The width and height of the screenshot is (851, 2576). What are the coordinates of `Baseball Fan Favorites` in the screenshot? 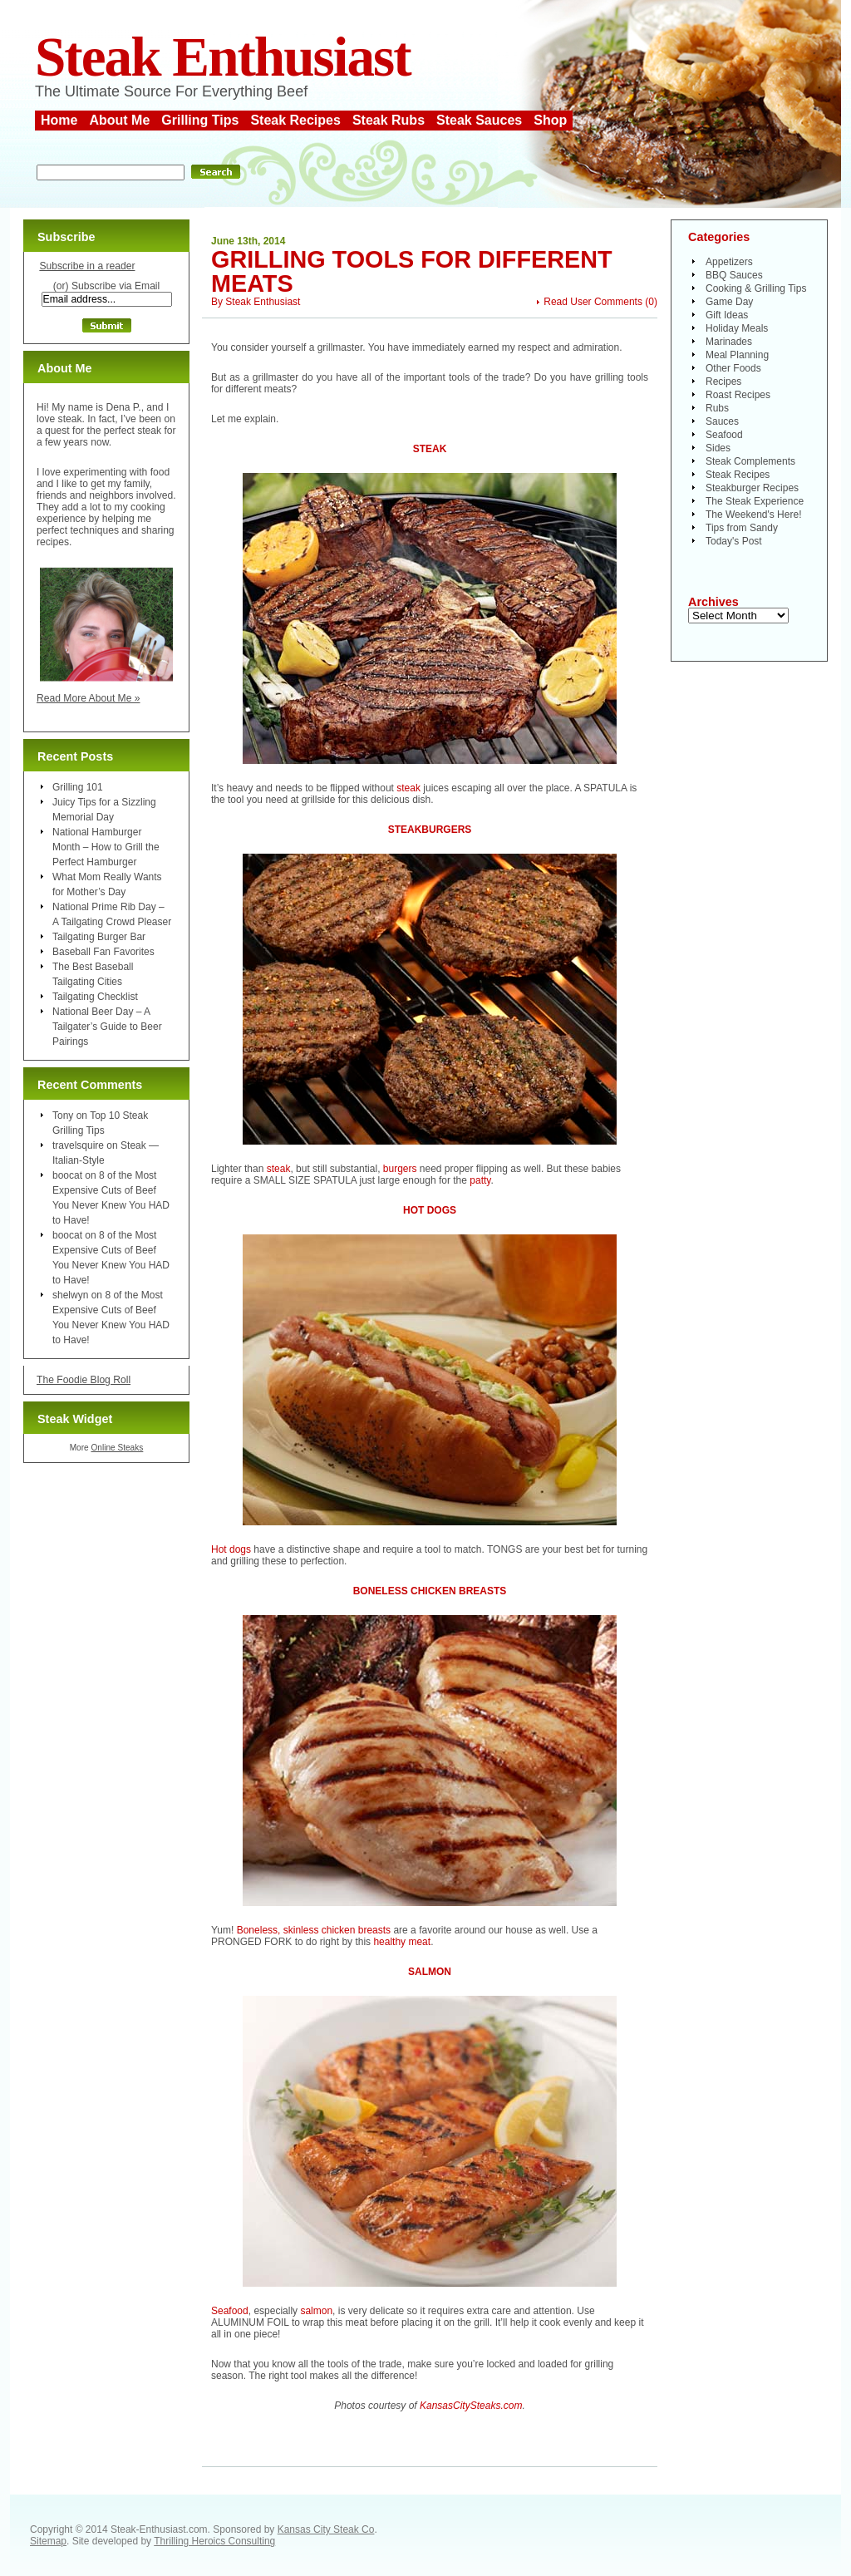 It's located at (103, 952).